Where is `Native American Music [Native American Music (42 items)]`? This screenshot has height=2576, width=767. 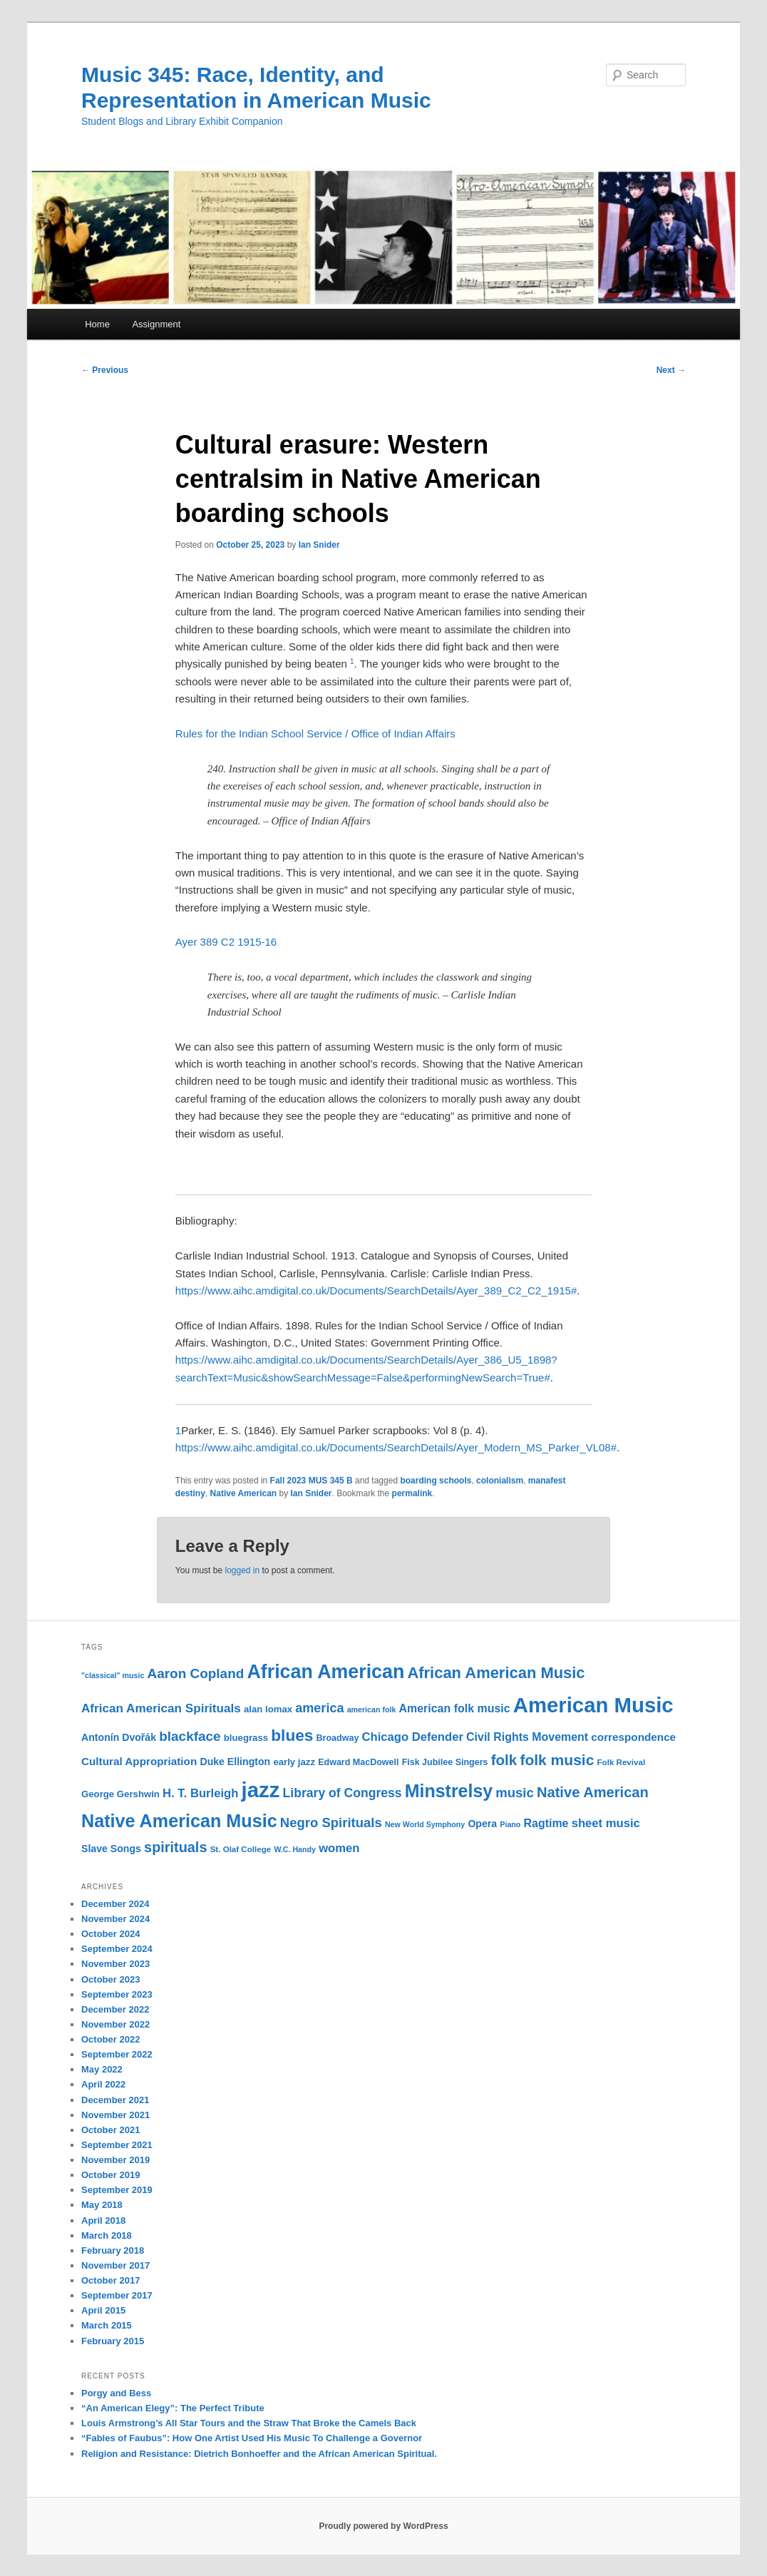
Native American Music [Native American Music (42 items)] is located at coordinates (179, 1821).